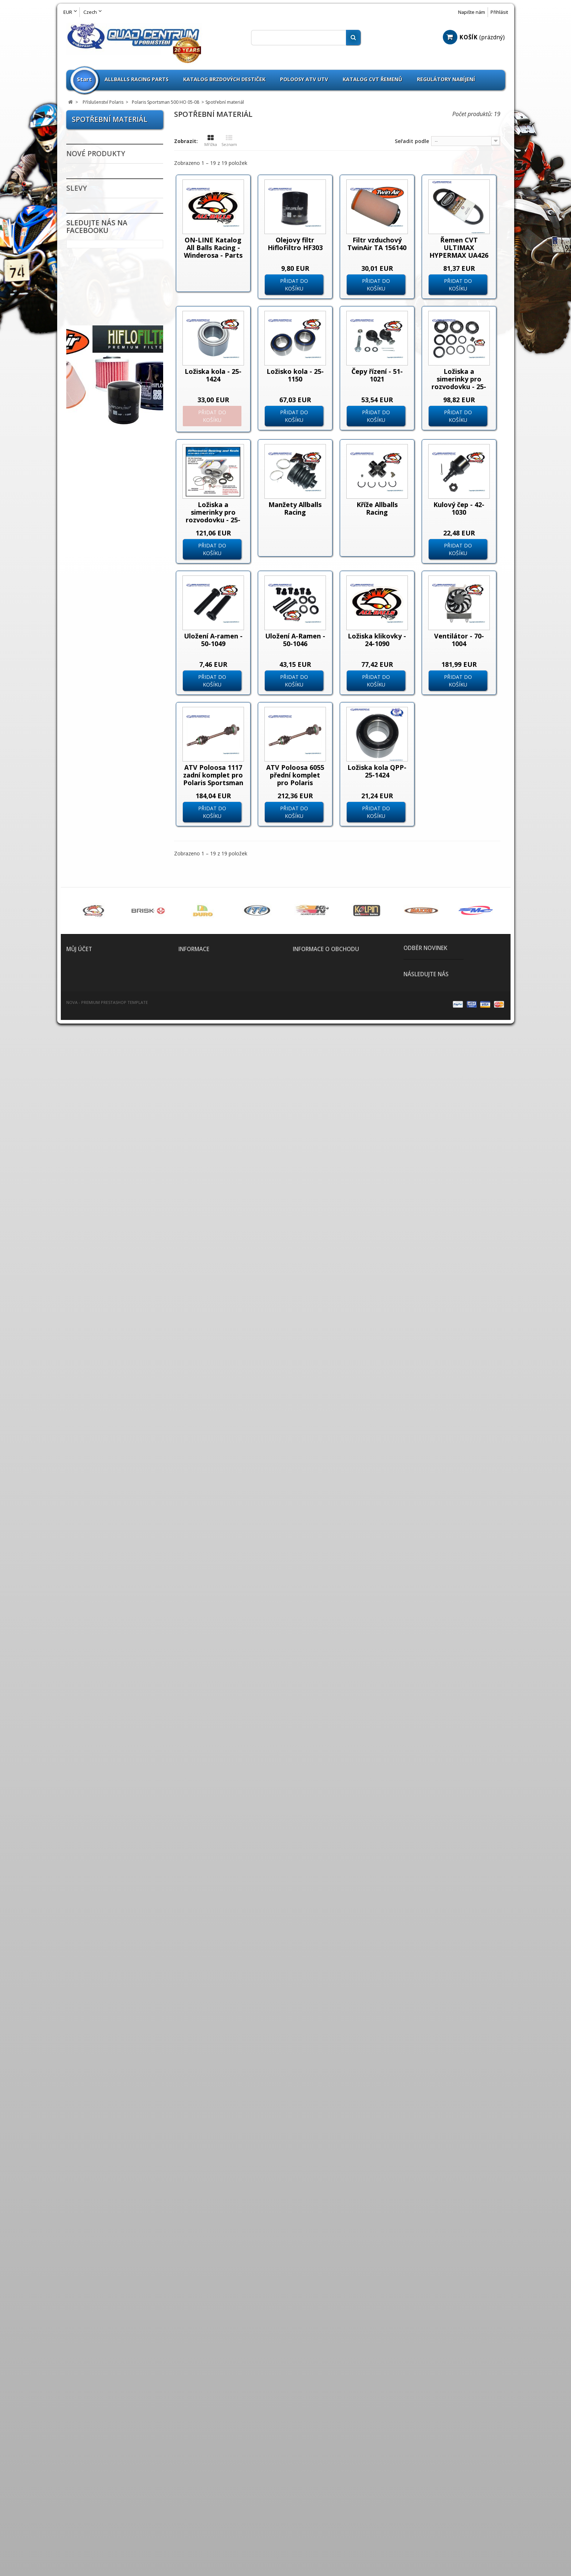  I want to click on Novinky, so click(88, 140).